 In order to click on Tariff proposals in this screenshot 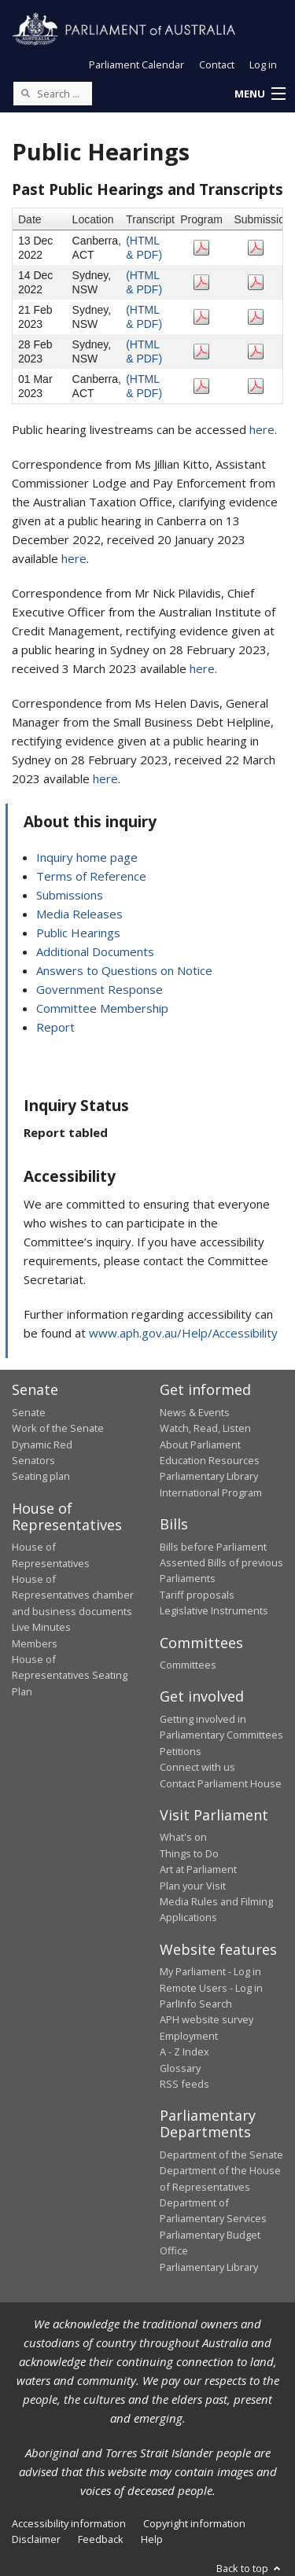, I will do `click(197, 1595)`.